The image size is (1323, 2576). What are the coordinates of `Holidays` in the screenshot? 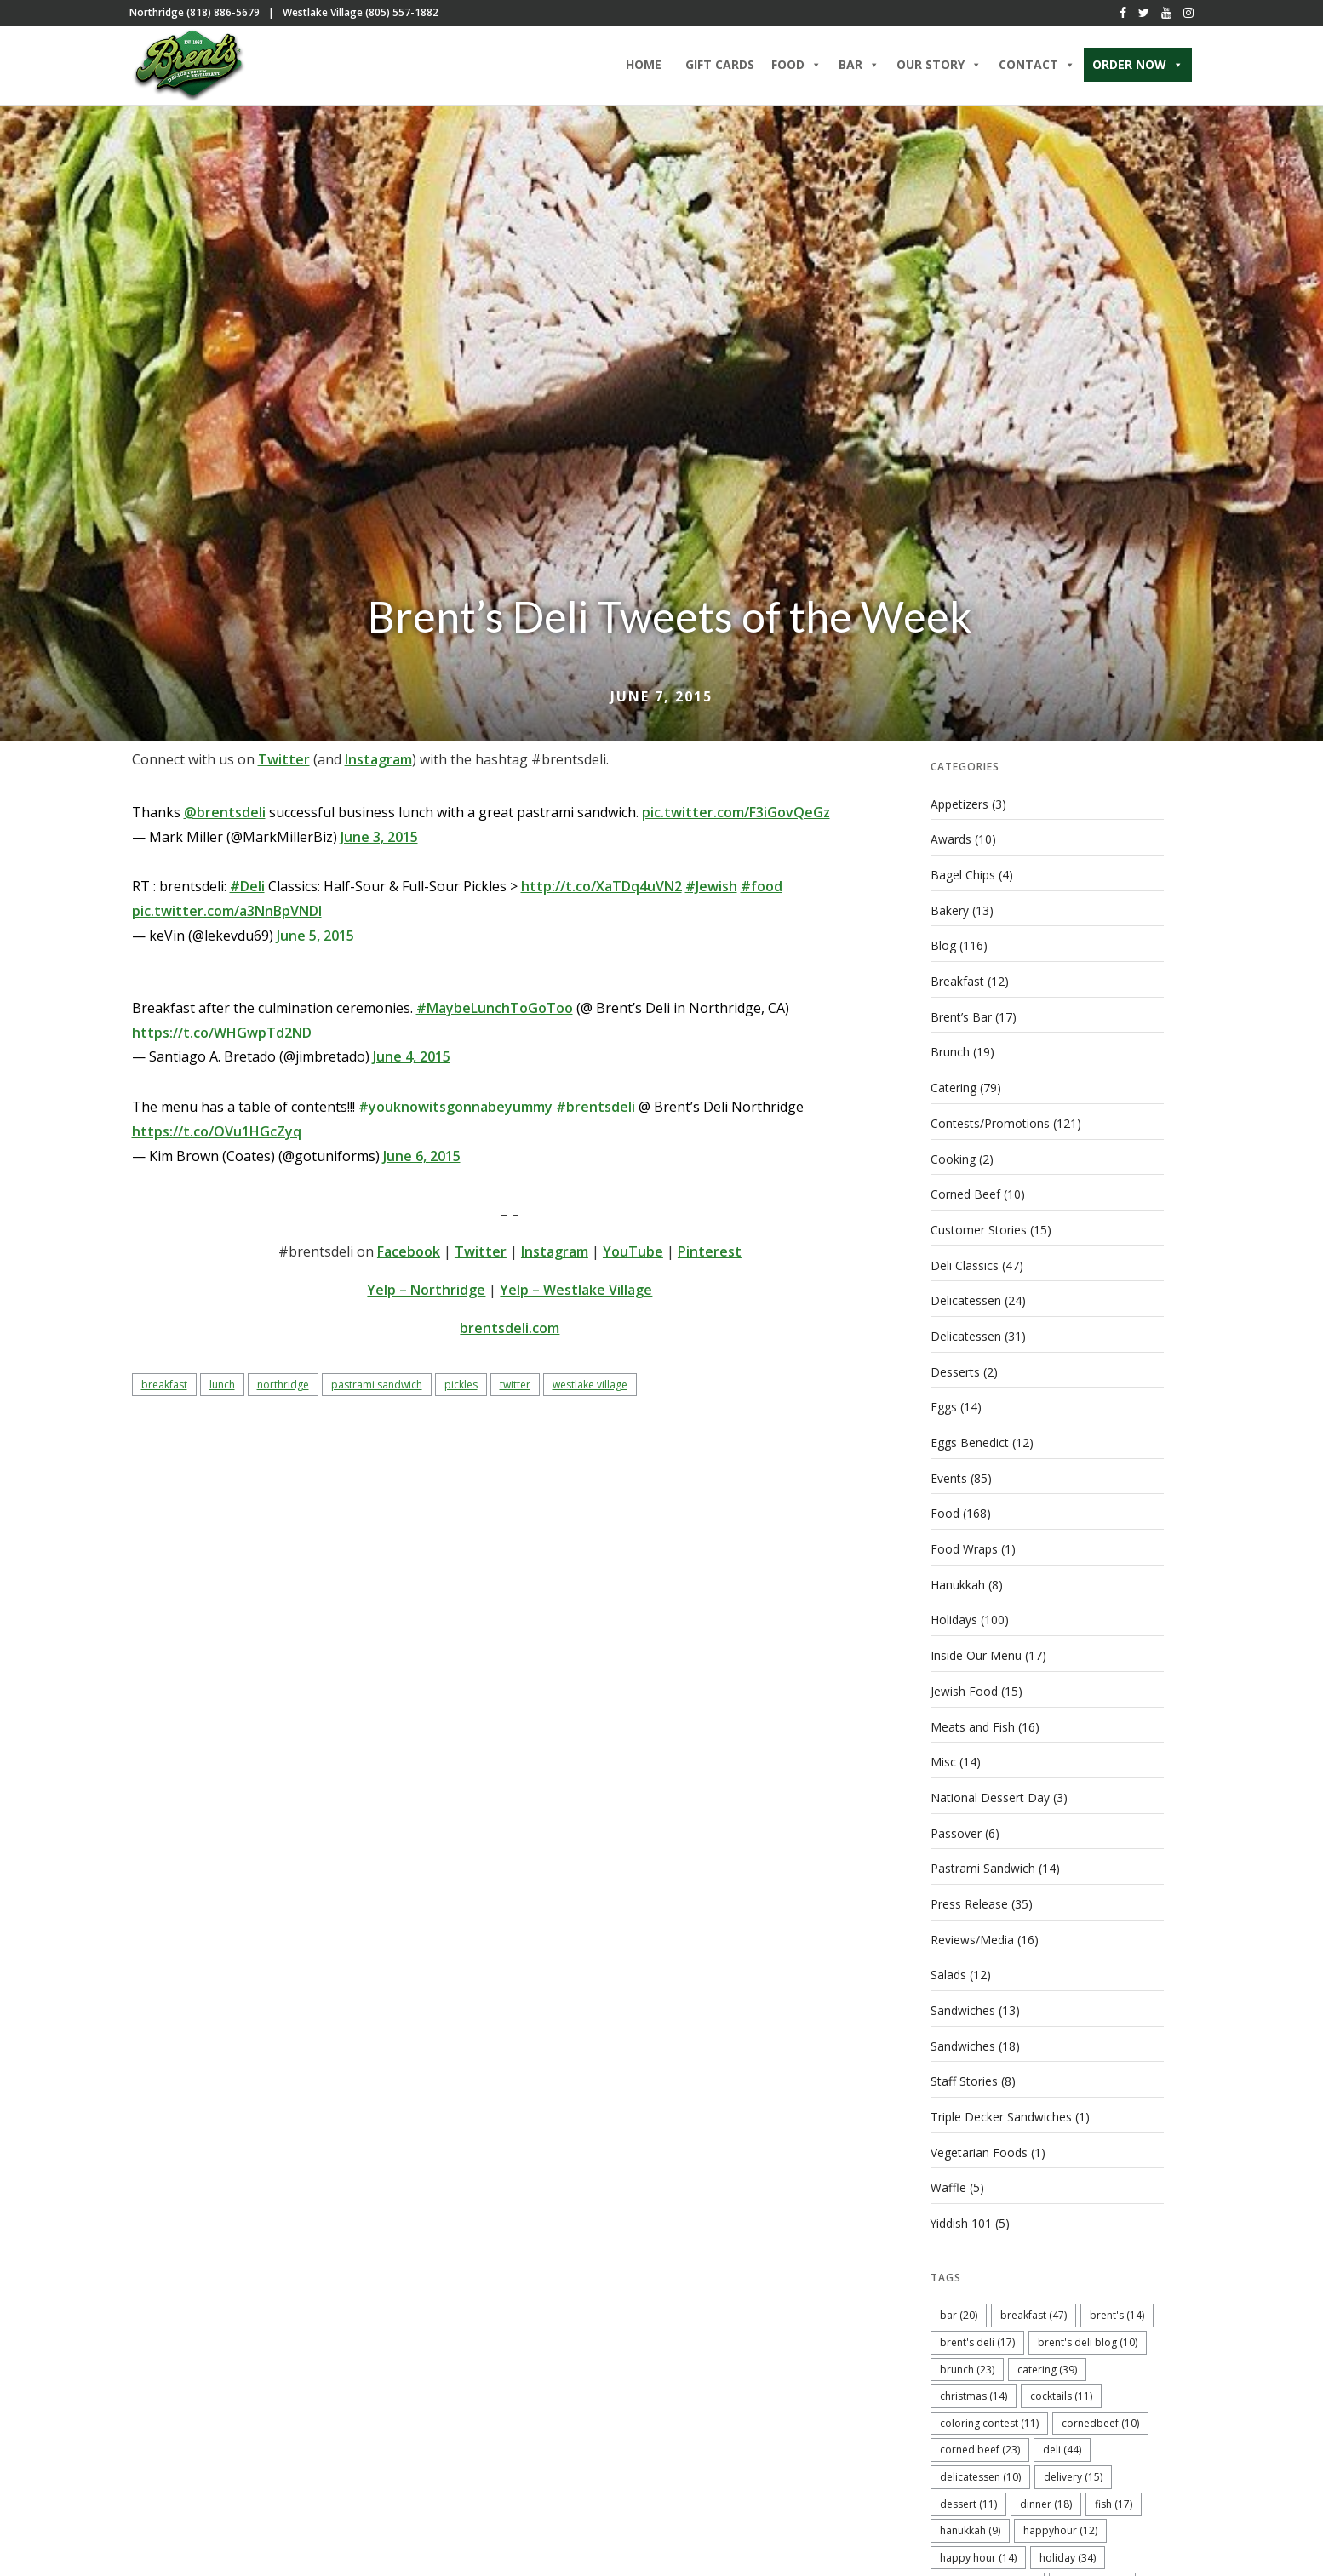 It's located at (954, 1615).